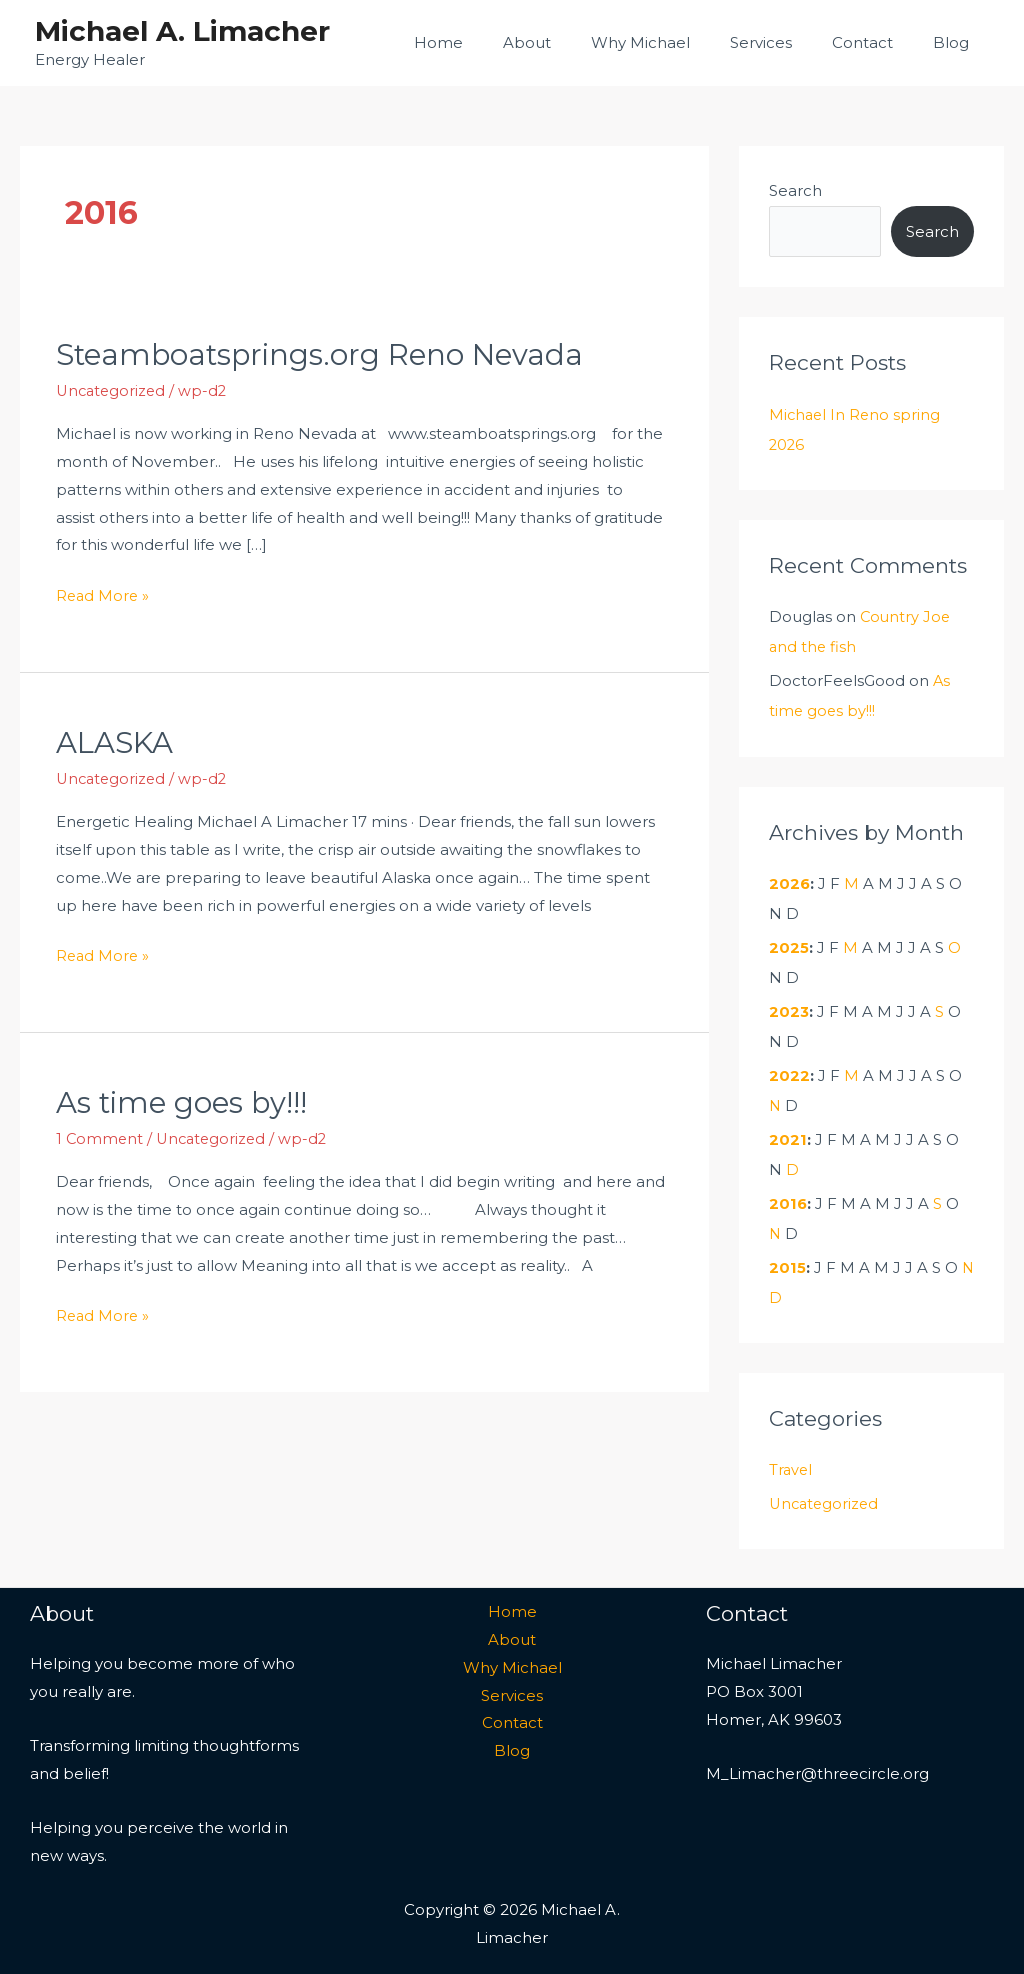 Image resolution: width=1024 pixels, height=1974 pixels. I want to click on About, so click(572, 42).